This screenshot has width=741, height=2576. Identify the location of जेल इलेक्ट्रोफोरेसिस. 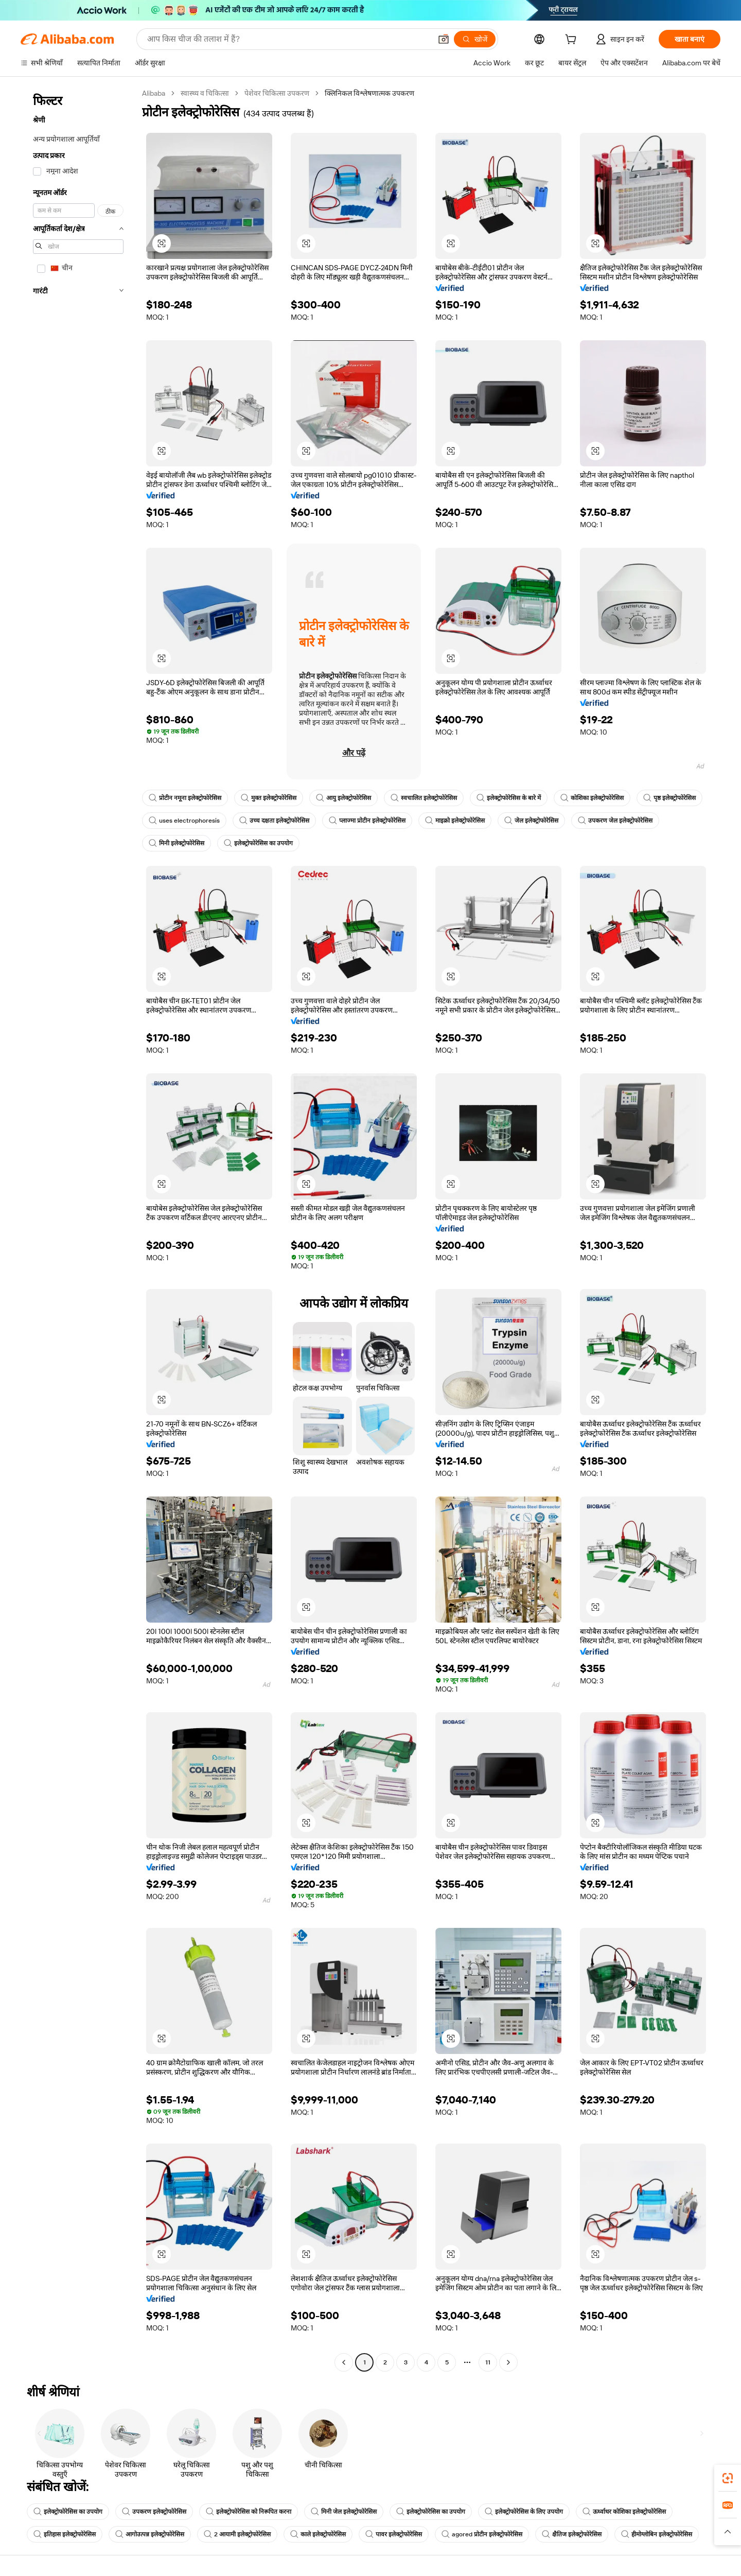
(531, 820).